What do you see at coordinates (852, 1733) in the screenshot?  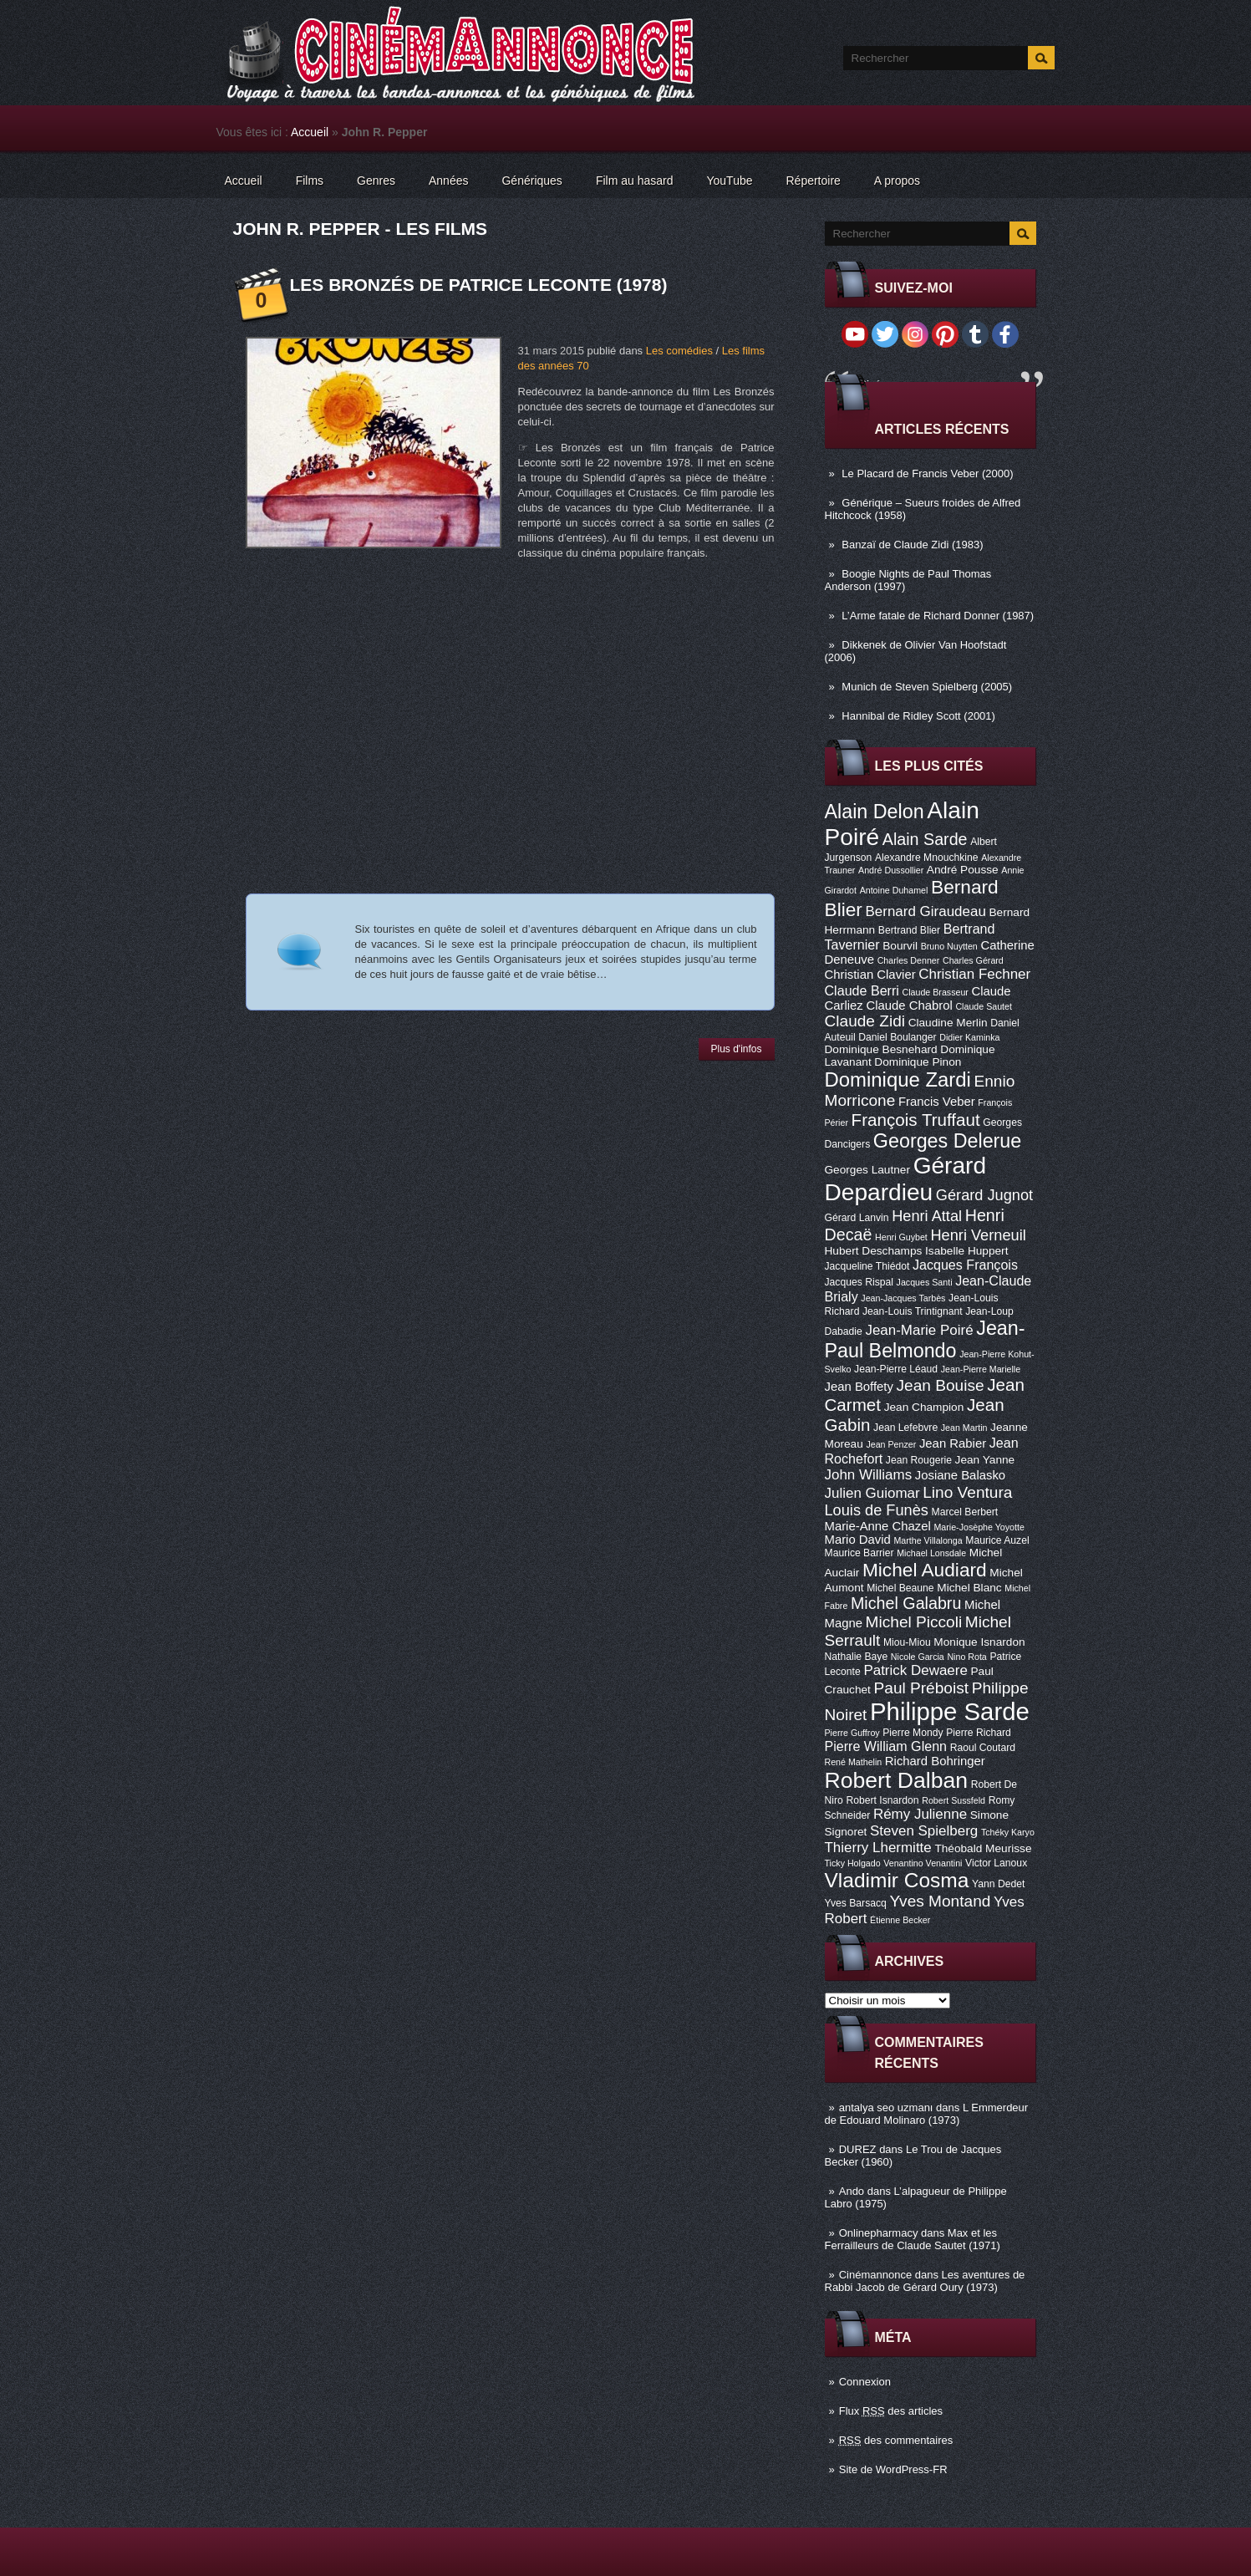 I see `Pierre Guffroy` at bounding box center [852, 1733].